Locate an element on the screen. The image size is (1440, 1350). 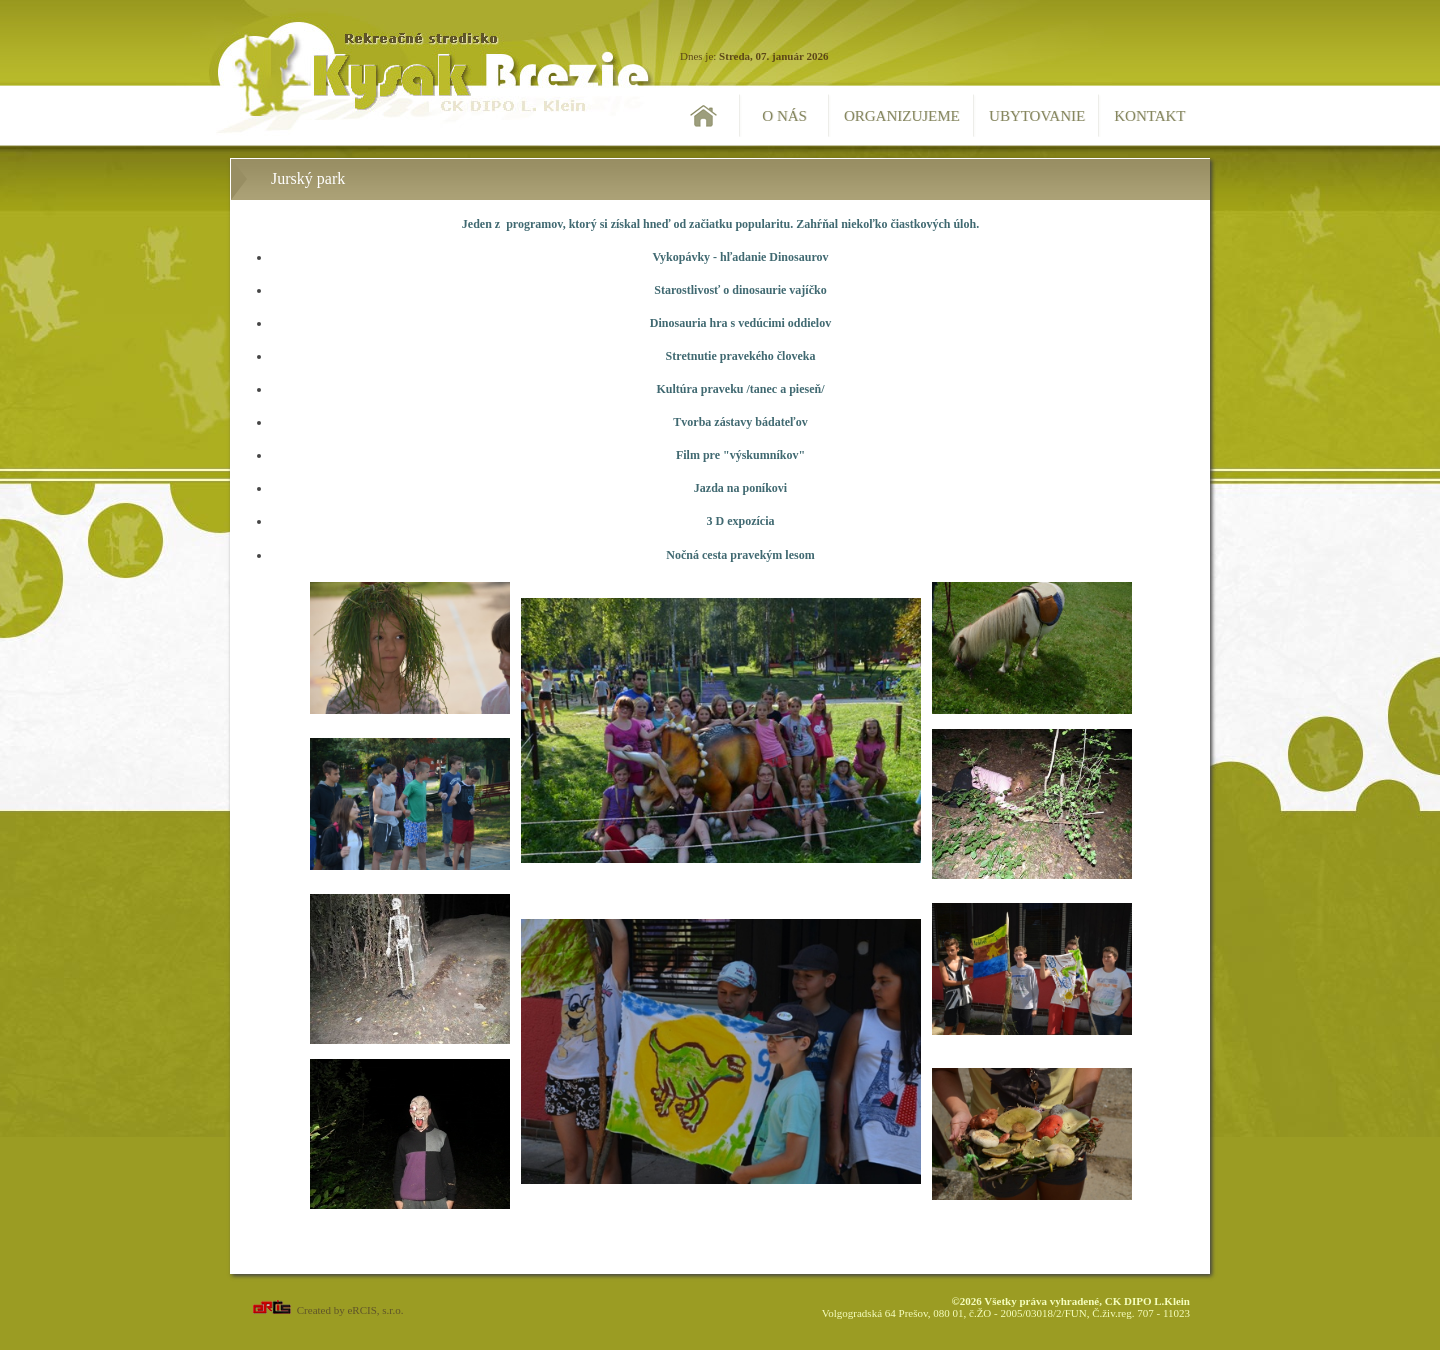
O nás is located at coordinates (784, 116).